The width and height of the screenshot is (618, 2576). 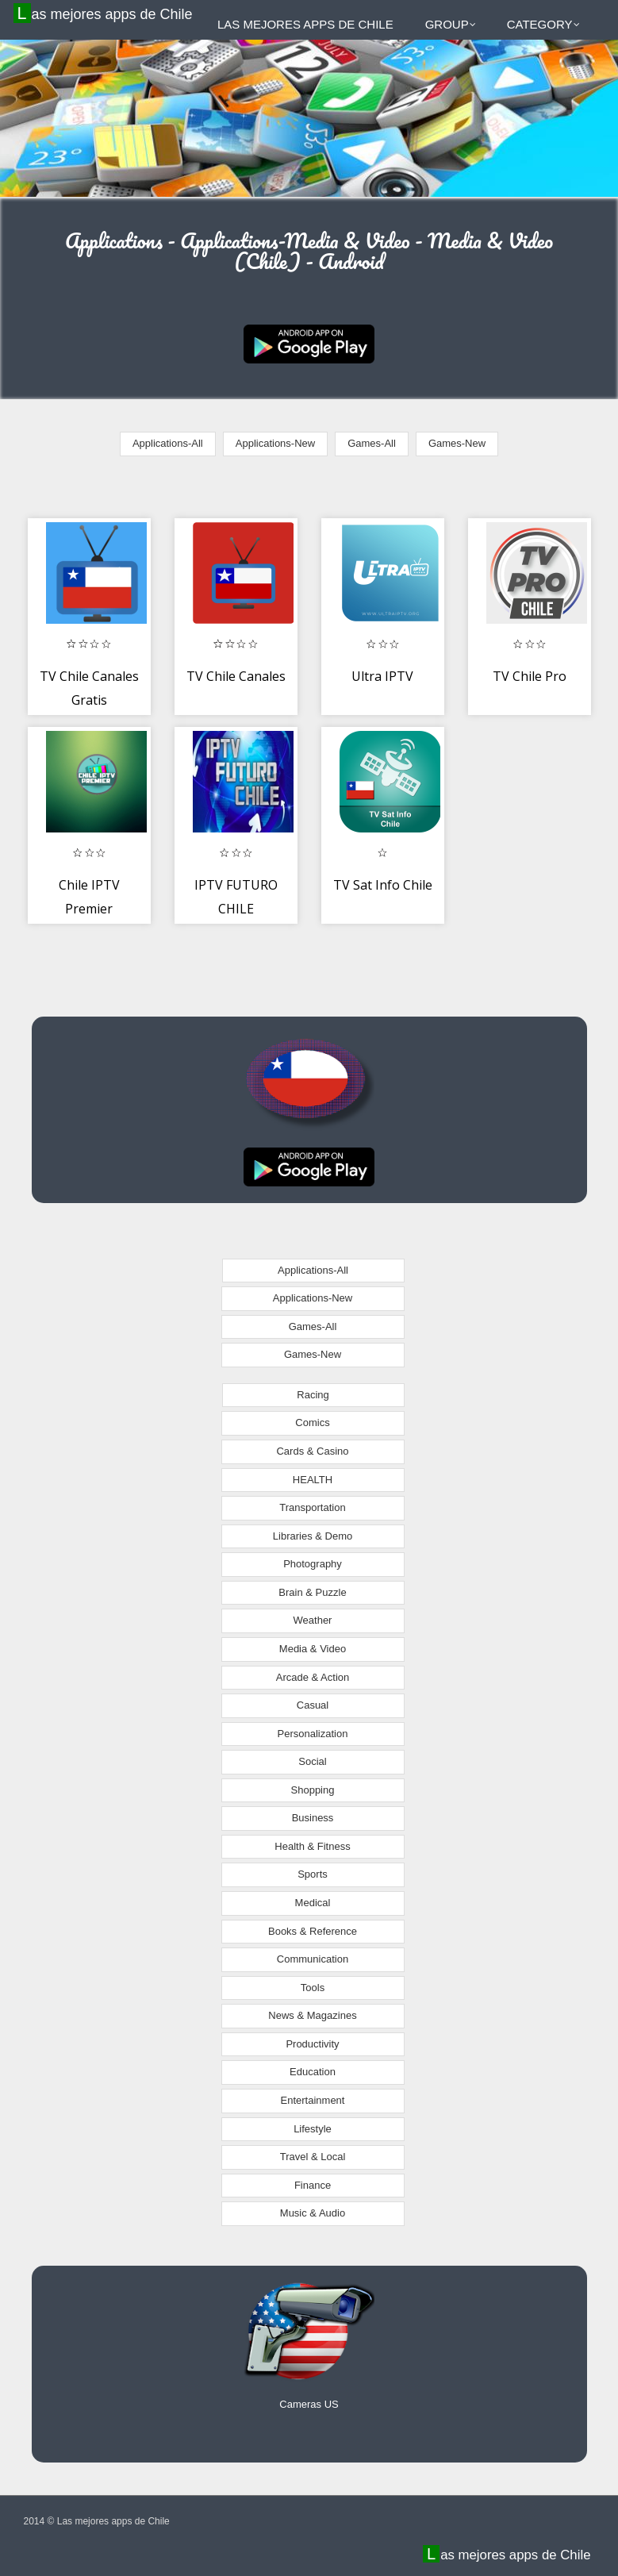 What do you see at coordinates (312, 2015) in the screenshot?
I see `News & Magazines` at bounding box center [312, 2015].